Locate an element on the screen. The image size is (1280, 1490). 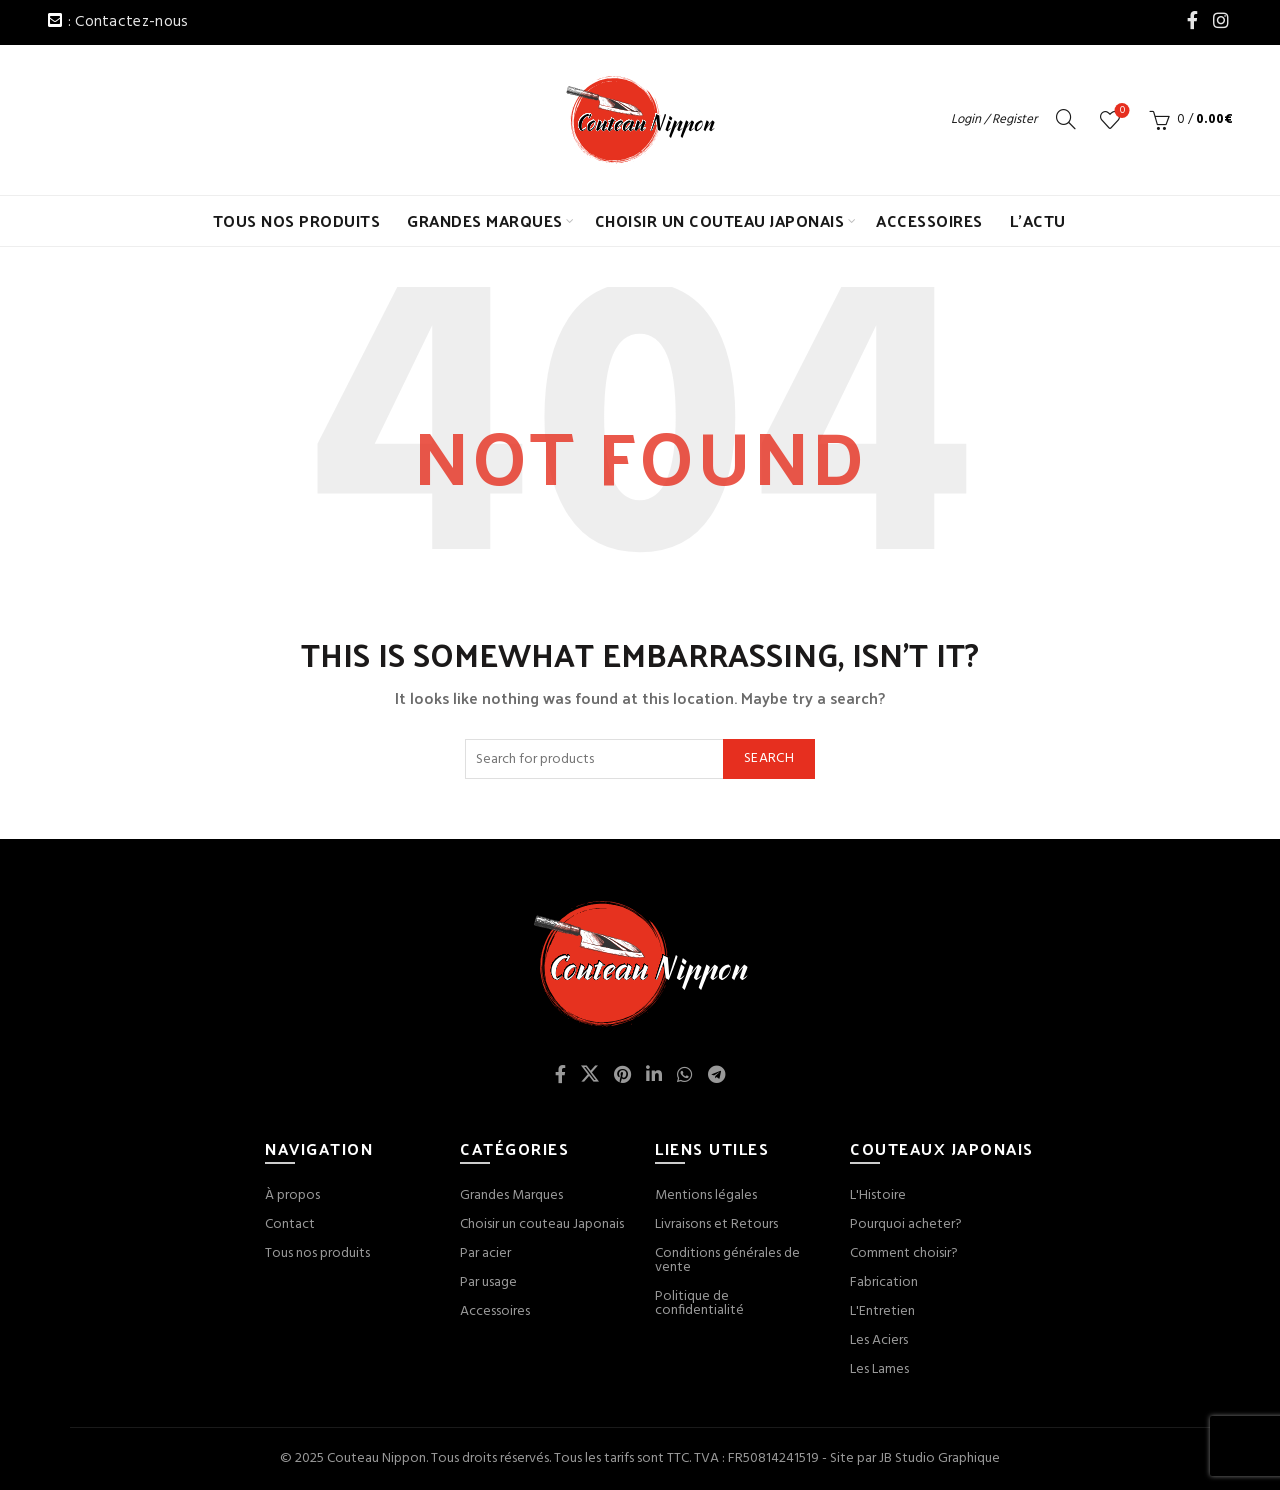
Politique de confidentialité is located at coordinates (699, 1303).